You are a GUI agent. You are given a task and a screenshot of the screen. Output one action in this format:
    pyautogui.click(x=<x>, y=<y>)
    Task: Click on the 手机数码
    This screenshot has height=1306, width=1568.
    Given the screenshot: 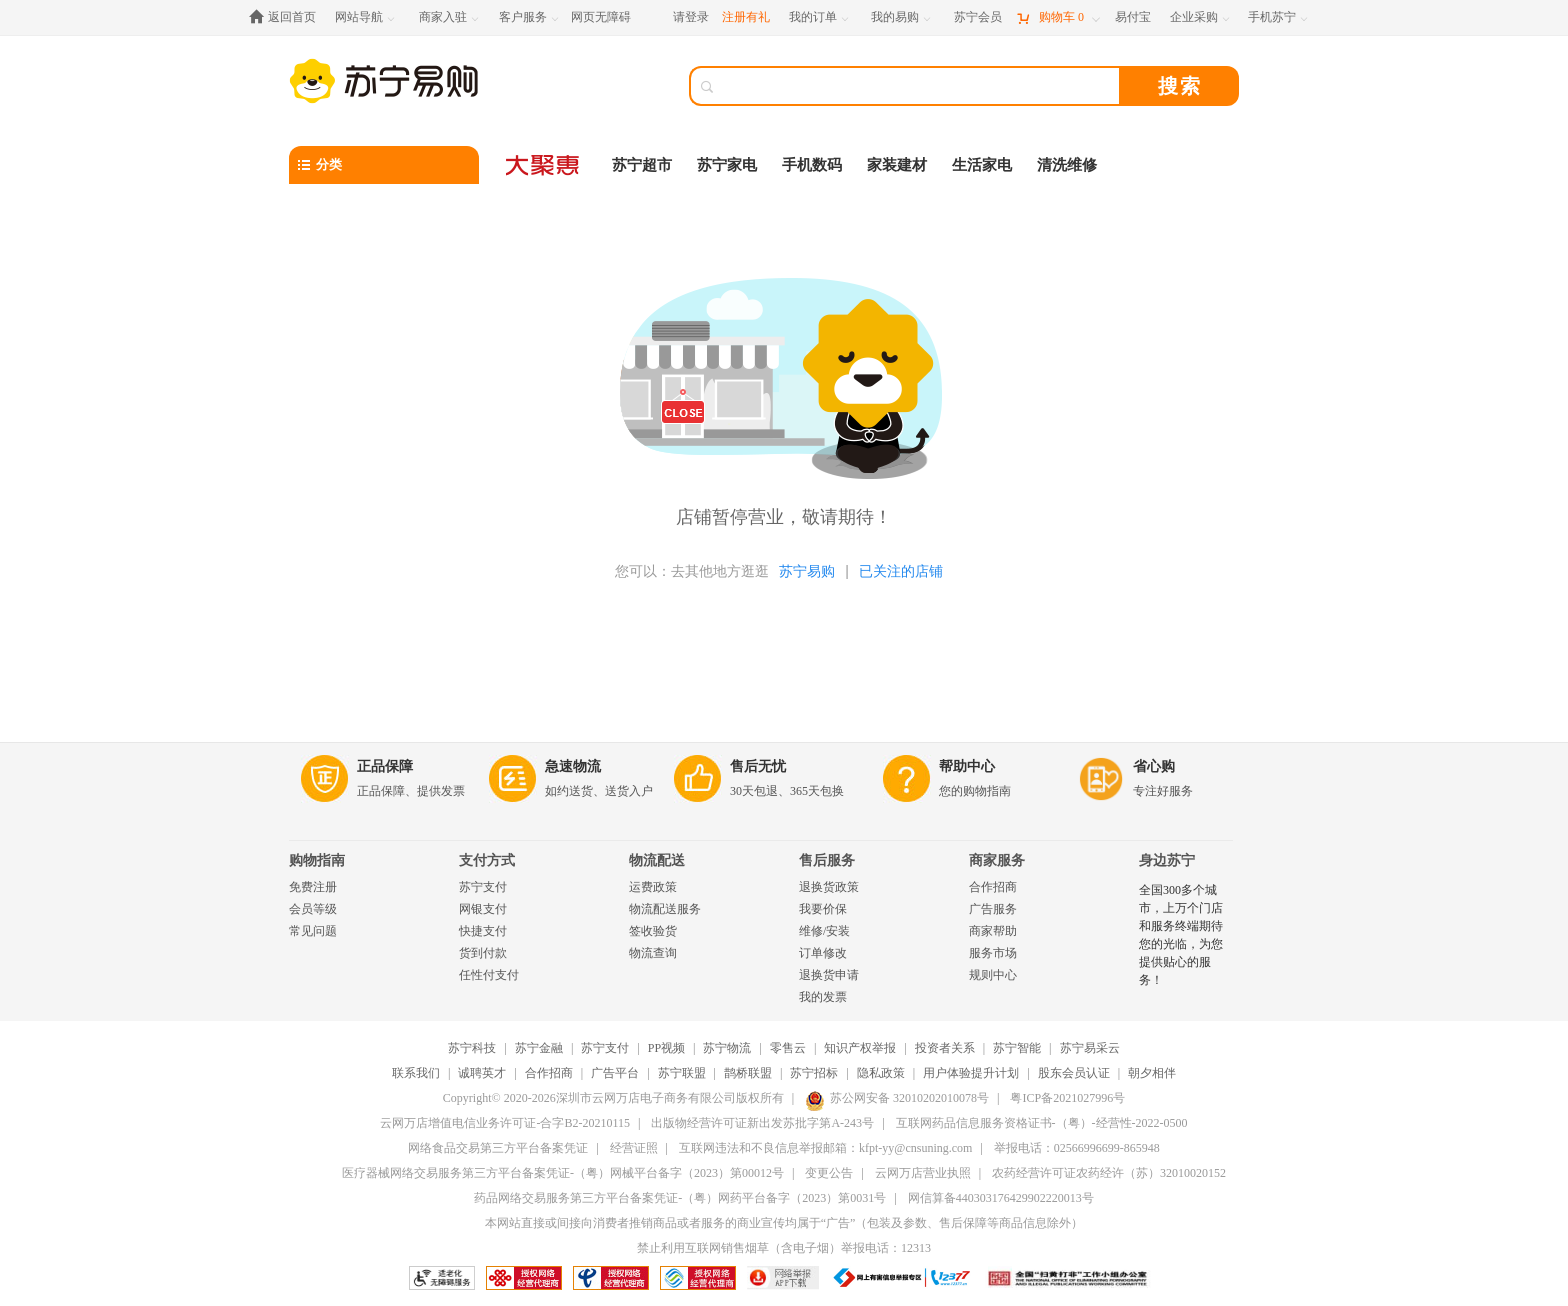 What is the action you would take?
    pyautogui.click(x=812, y=165)
    